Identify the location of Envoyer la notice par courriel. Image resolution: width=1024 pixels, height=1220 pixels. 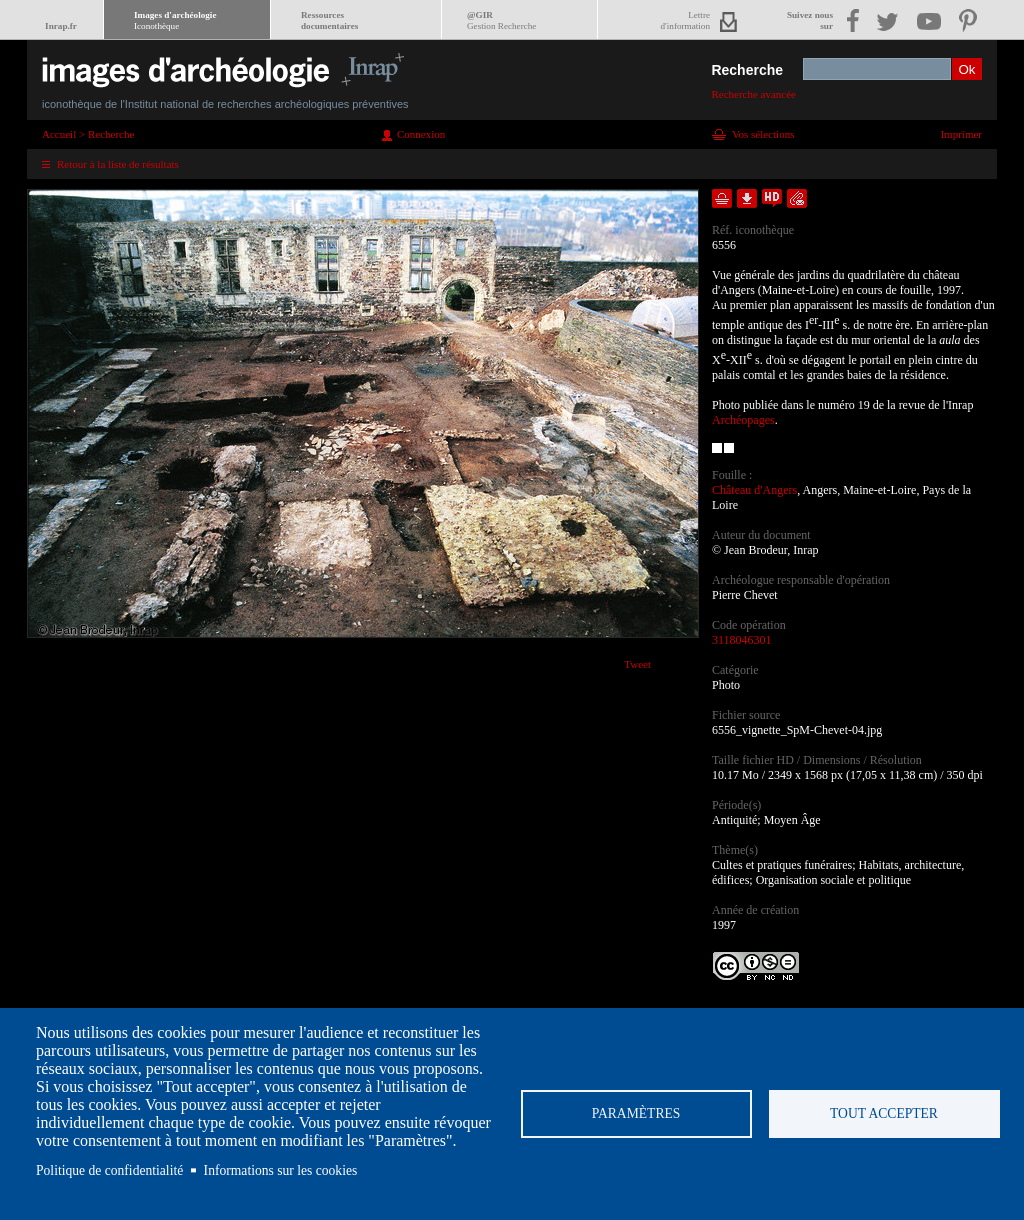
(797, 198).